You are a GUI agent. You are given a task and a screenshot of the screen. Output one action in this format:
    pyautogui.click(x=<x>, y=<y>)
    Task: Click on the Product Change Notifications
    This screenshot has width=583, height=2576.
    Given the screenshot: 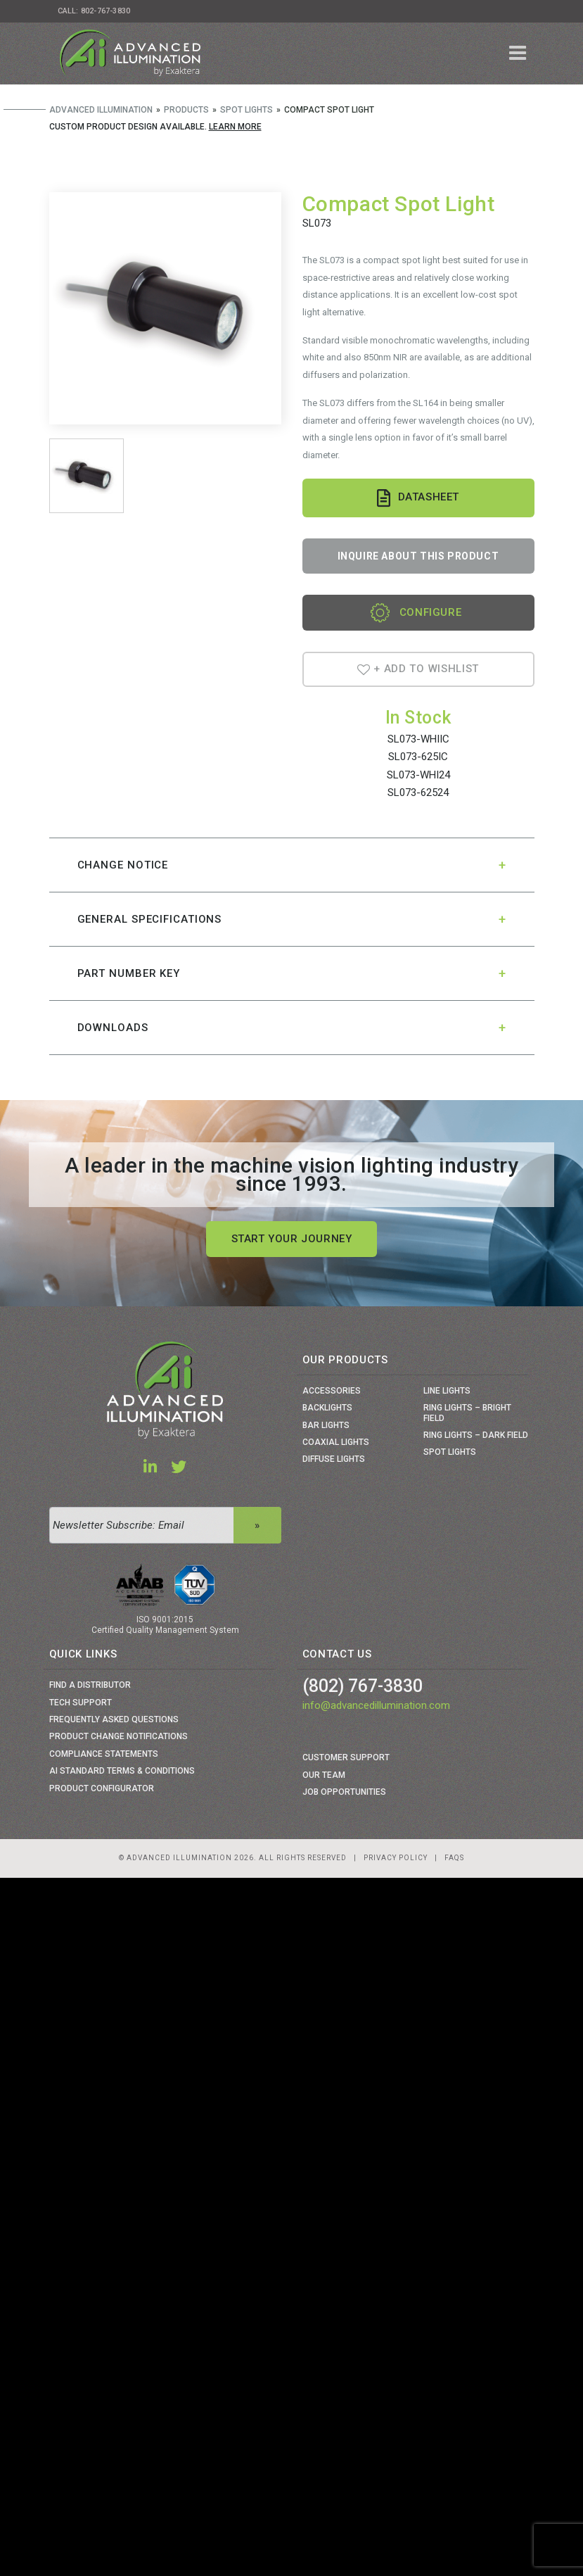 What is the action you would take?
    pyautogui.click(x=118, y=1736)
    